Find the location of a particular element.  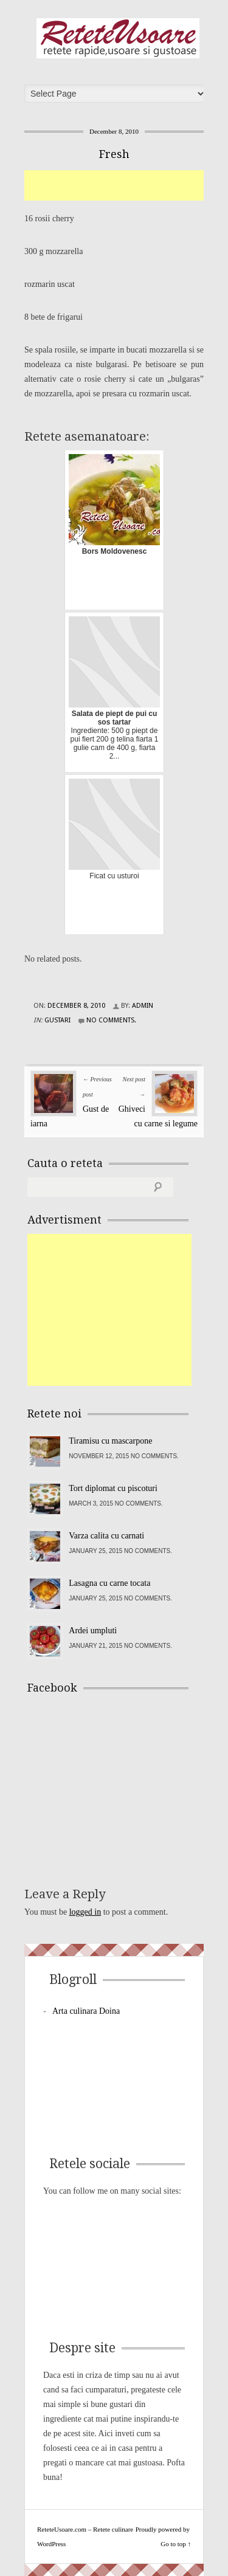

Varza calita cu carnati is located at coordinates (106, 1535).